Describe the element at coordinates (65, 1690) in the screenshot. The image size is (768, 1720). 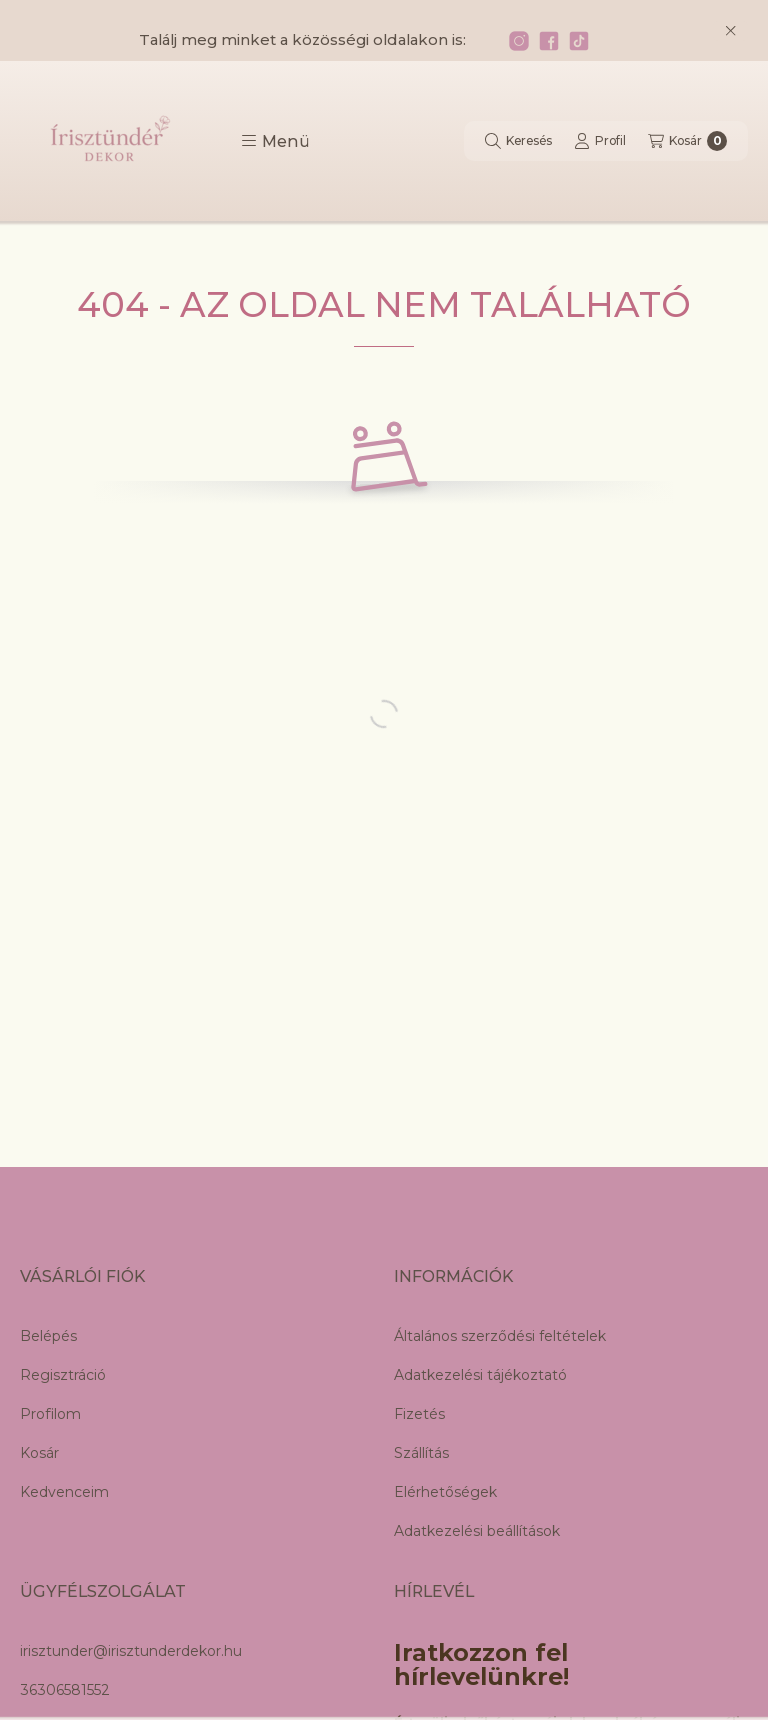
I see `36306581552` at that location.